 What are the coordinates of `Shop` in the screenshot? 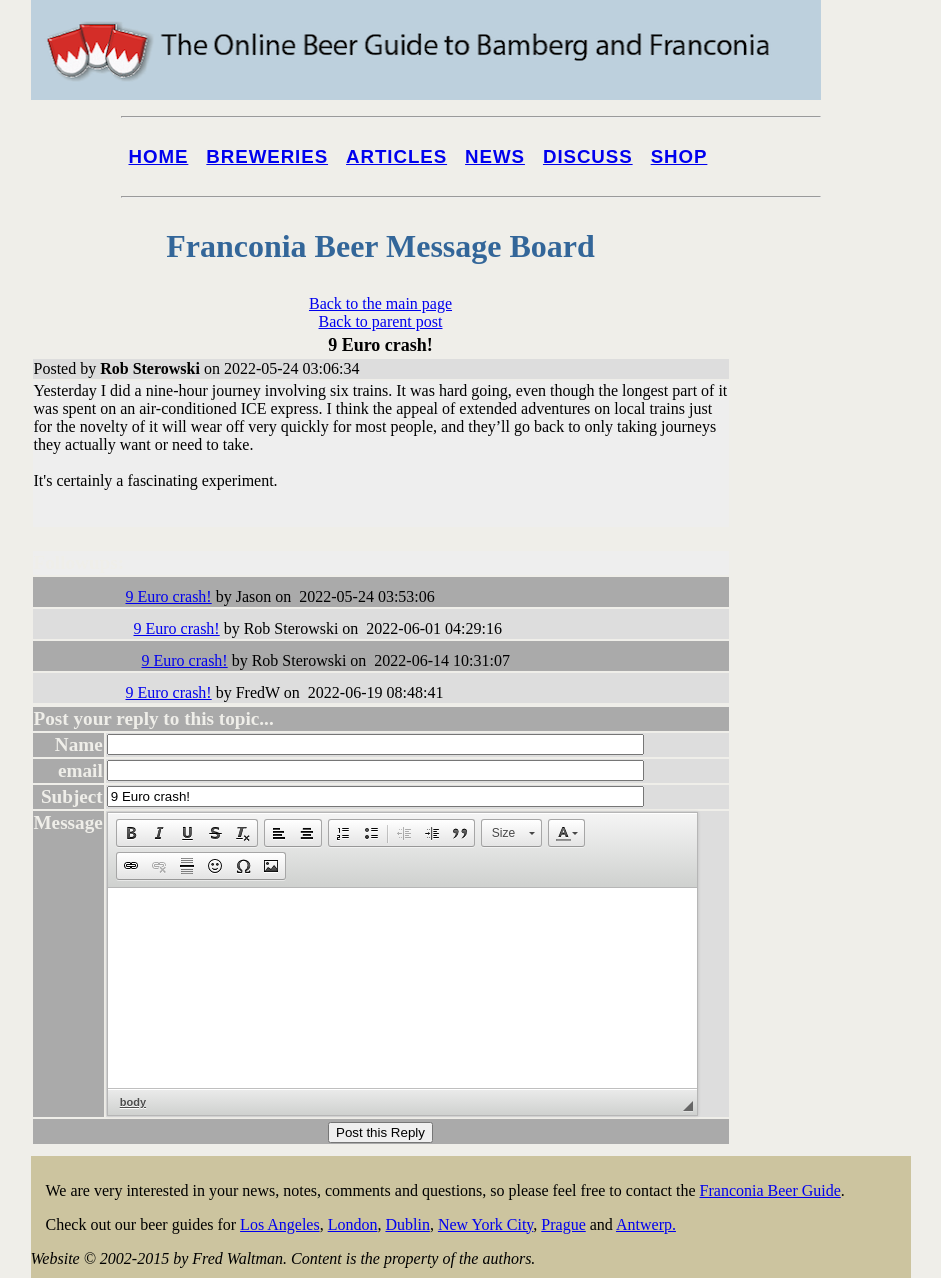 It's located at (679, 156).